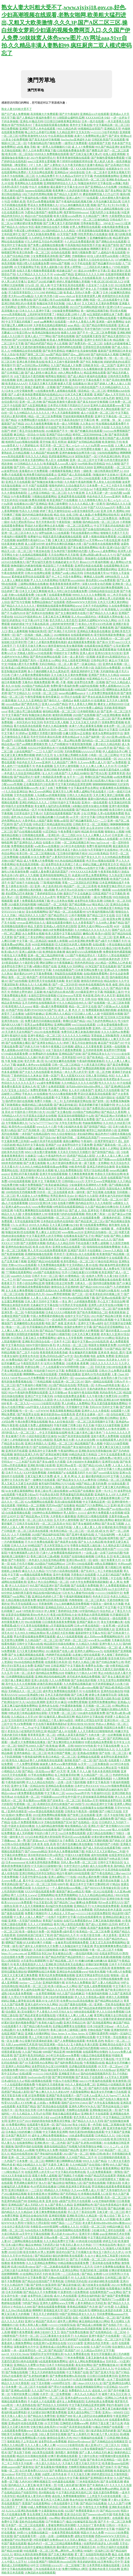 The height and width of the screenshot is (2576, 133). What do you see at coordinates (119, 1833) in the screenshot?
I see `78插I3` at bounding box center [119, 1833].